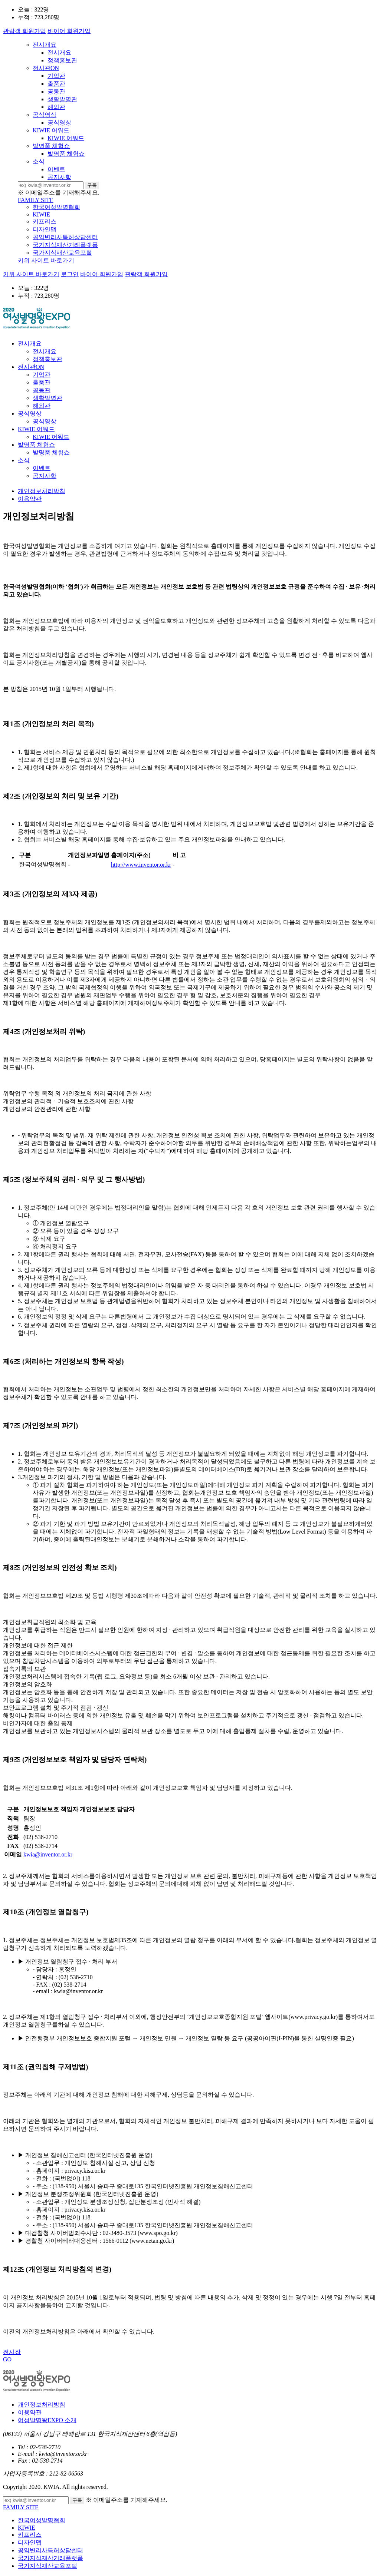  What do you see at coordinates (59, 177) in the screenshot?
I see `공지사항` at bounding box center [59, 177].